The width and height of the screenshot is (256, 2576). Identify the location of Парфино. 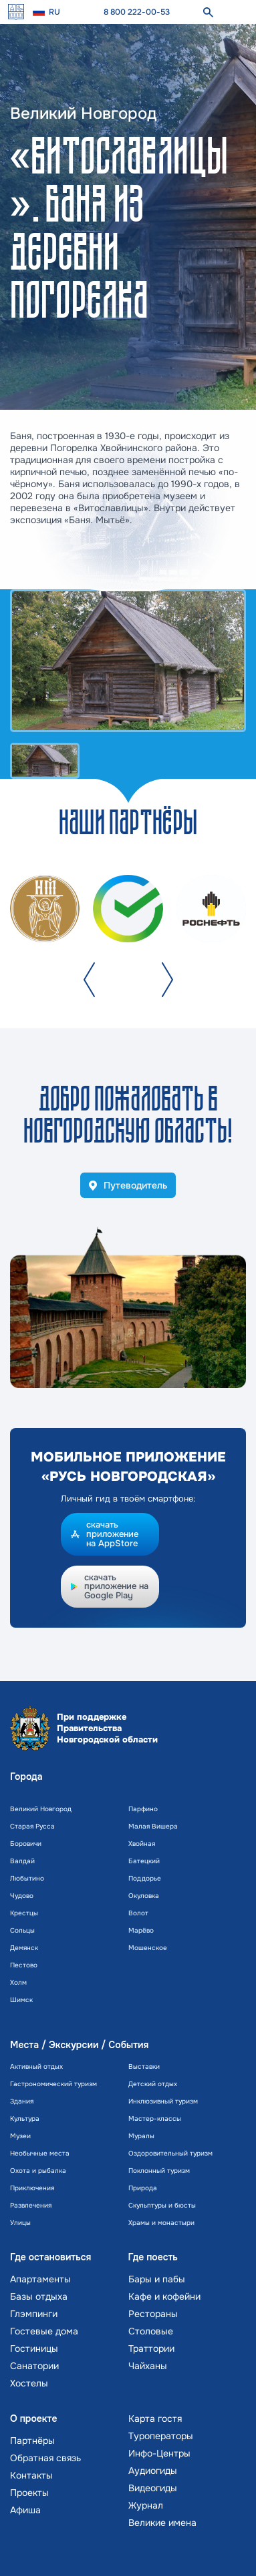
(143, 1809).